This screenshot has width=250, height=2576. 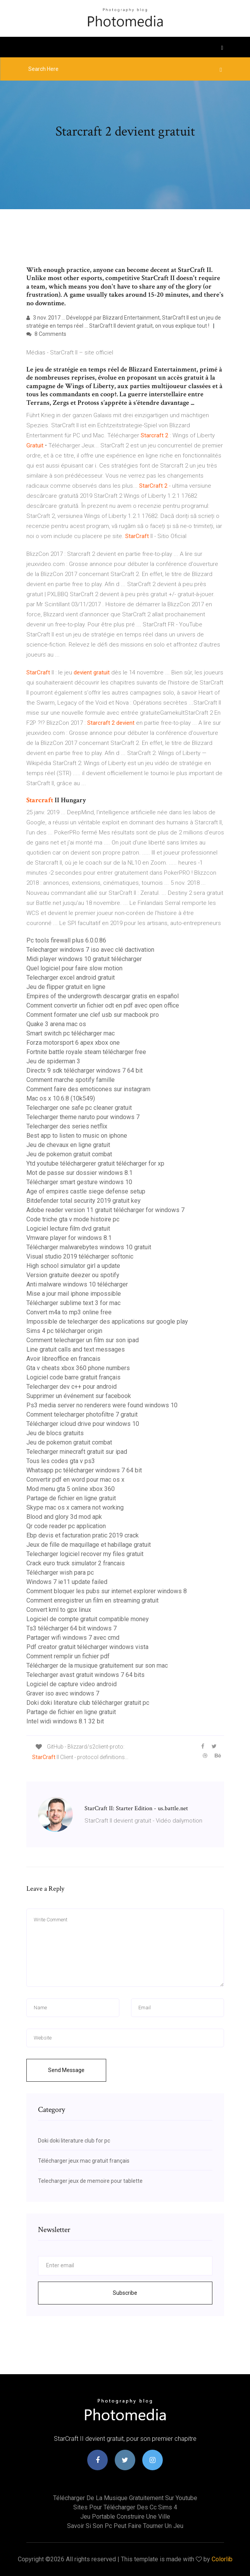 I want to click on Quel logiciel pour faire slow motion, so click(x=74, y=968).